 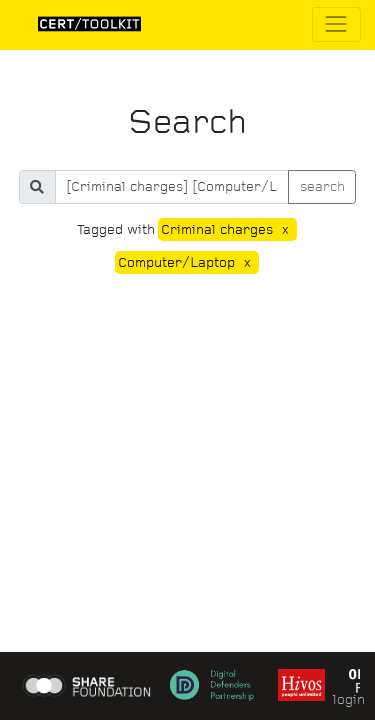 I want to click on [Toggle navigation], so click(x=336, y=24).